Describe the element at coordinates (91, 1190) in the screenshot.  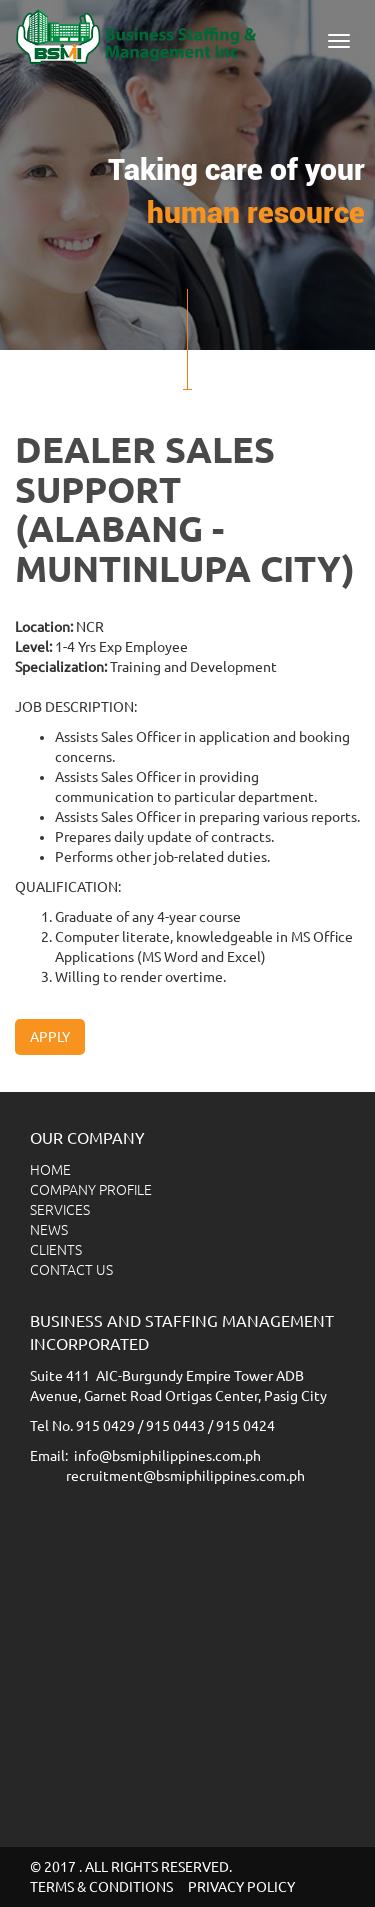
I see `COMPANY PROFILE` at that location.